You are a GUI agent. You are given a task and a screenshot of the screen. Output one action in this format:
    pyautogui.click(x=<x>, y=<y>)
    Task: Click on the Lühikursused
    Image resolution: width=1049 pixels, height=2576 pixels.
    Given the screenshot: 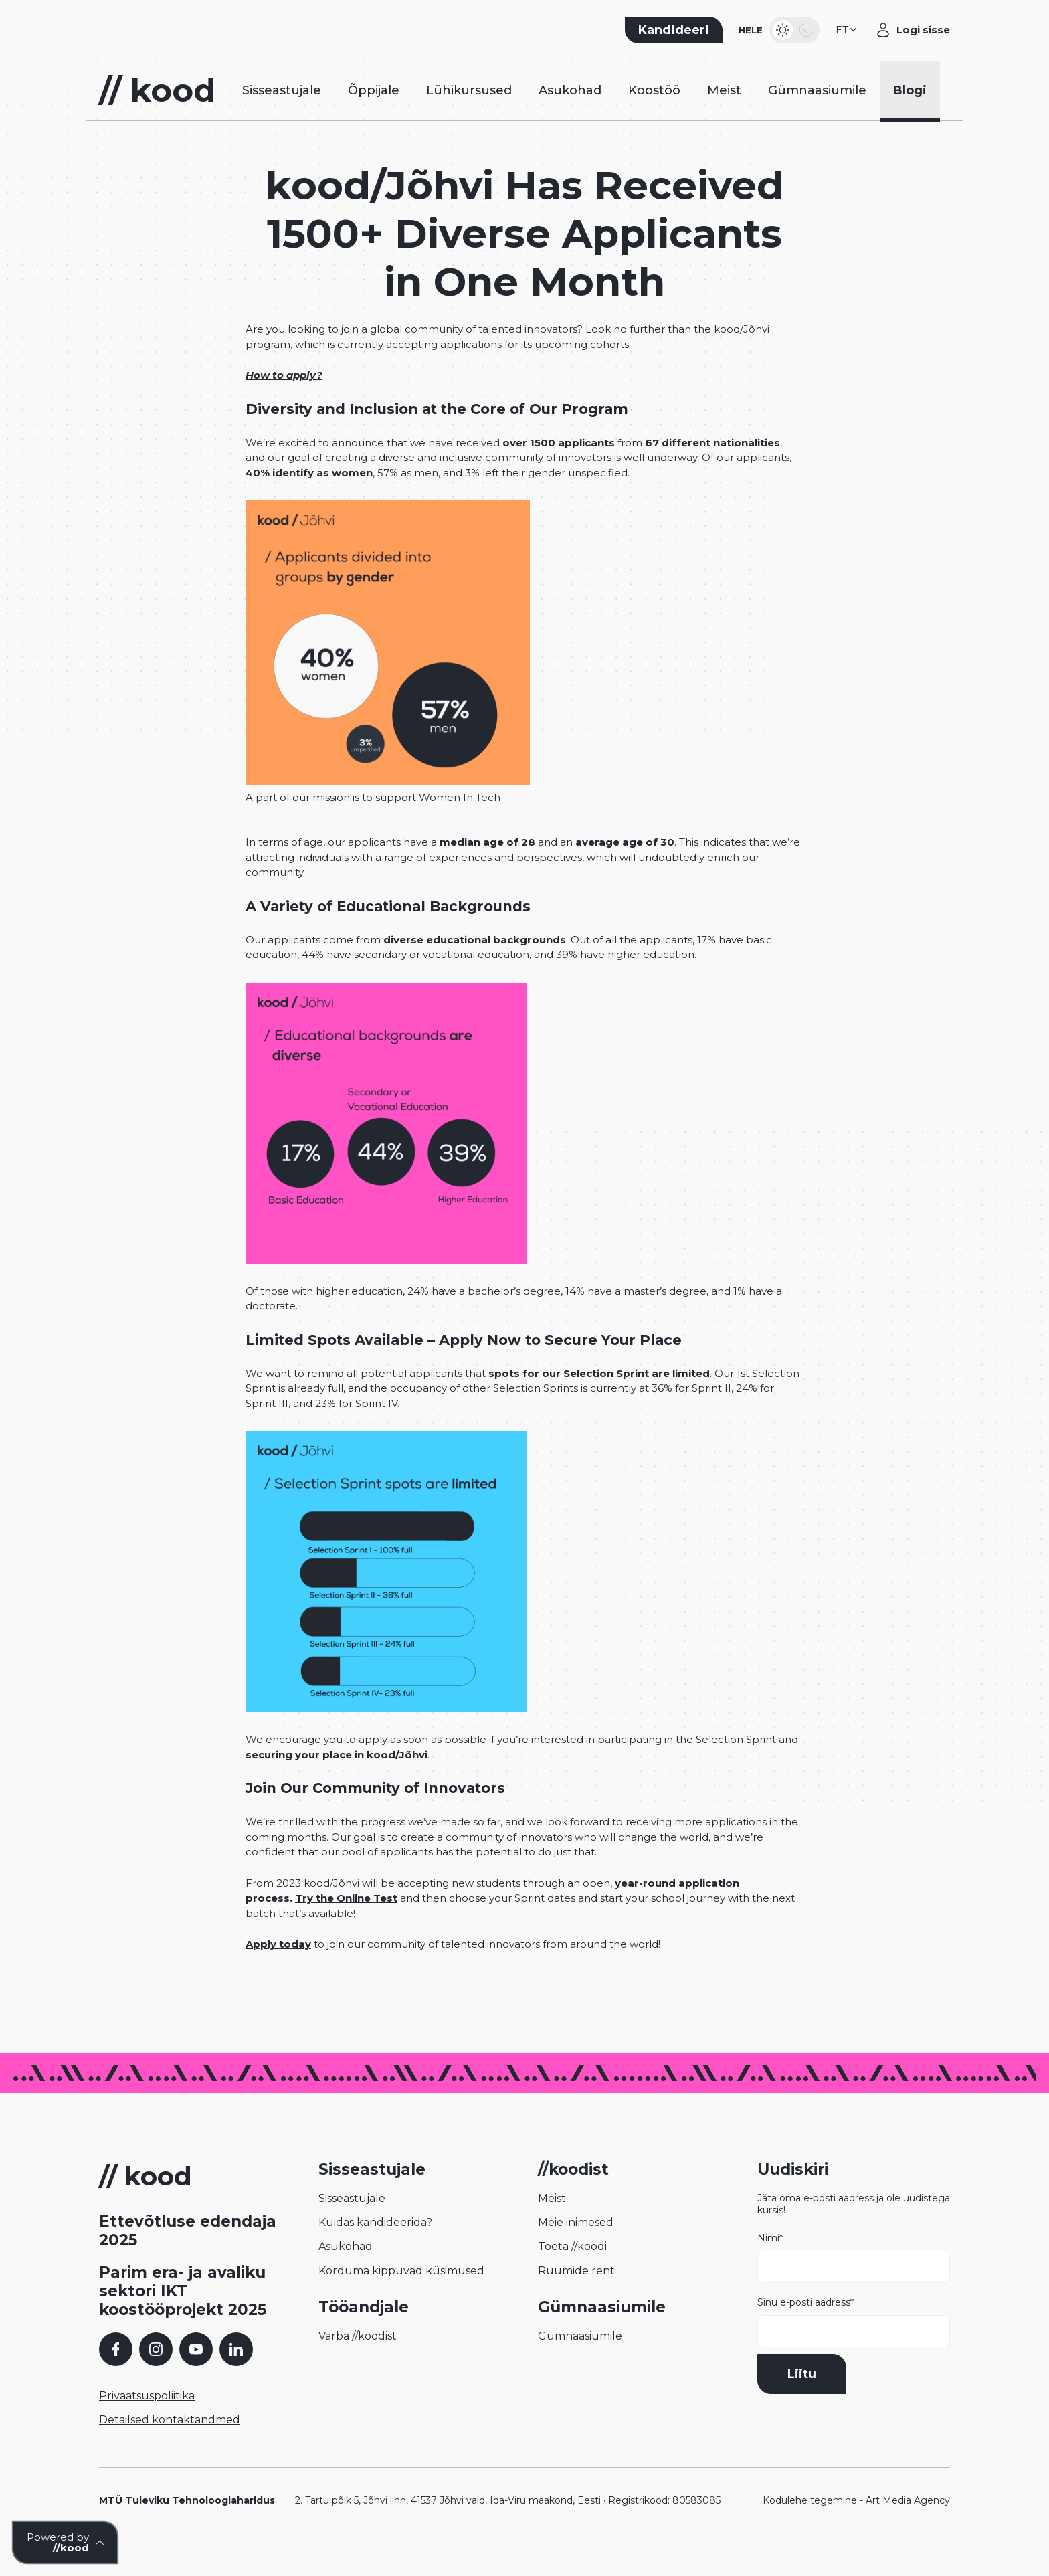 What is the action you would take?
    pyautogui.click(x=469, y=110)
    